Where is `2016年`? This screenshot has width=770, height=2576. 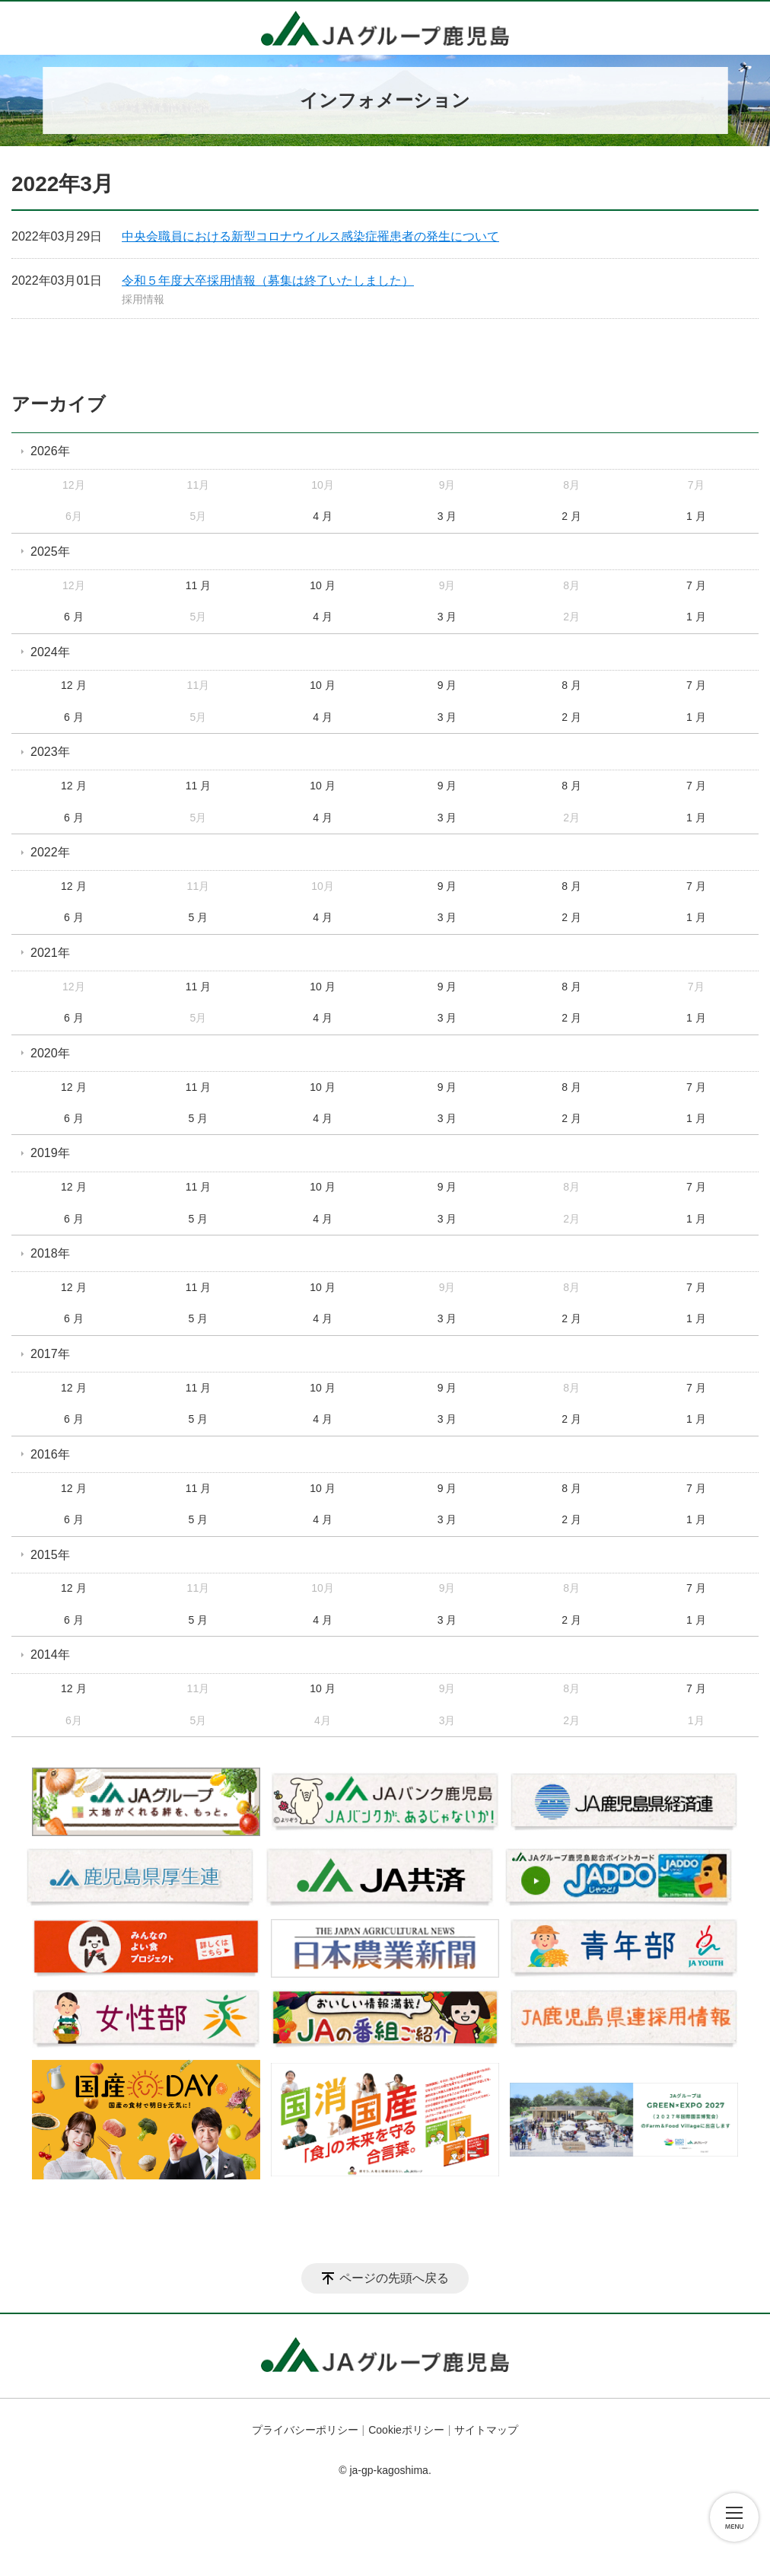 2016年 is located at coordinates (50, 1454).